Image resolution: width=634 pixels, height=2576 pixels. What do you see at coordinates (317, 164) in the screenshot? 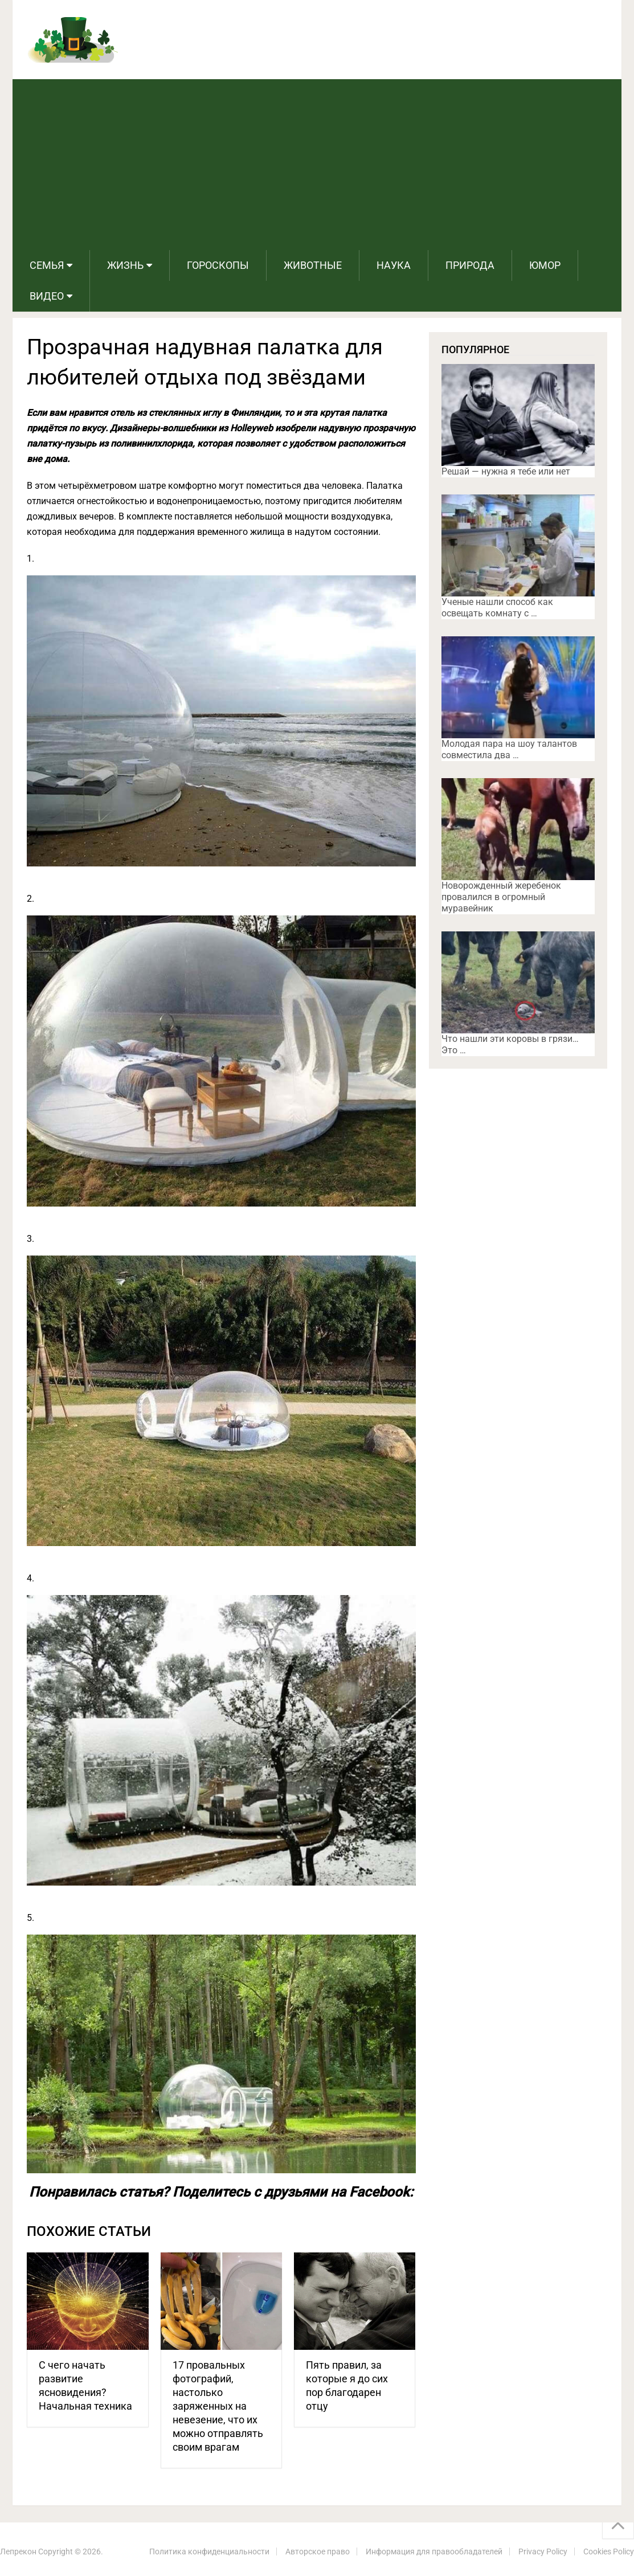
I see `[Advertisement]` at bounding box center [317, 164].